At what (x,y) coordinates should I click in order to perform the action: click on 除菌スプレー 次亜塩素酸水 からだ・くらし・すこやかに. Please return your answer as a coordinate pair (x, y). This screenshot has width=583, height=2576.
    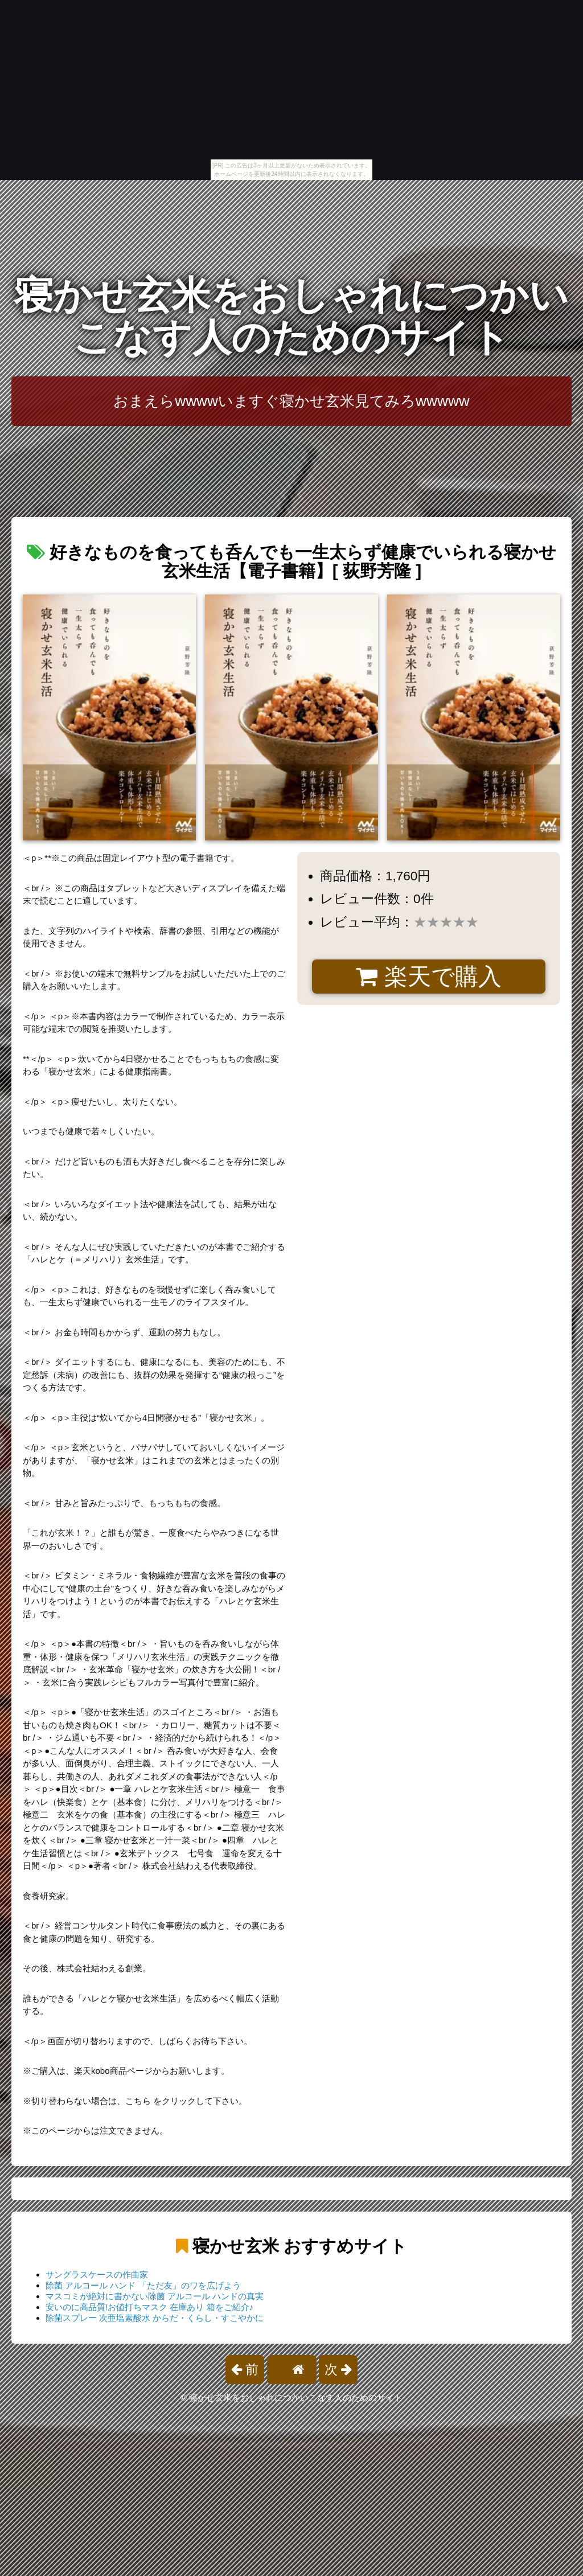
    Looking at the image, I should click on (155, 2318).